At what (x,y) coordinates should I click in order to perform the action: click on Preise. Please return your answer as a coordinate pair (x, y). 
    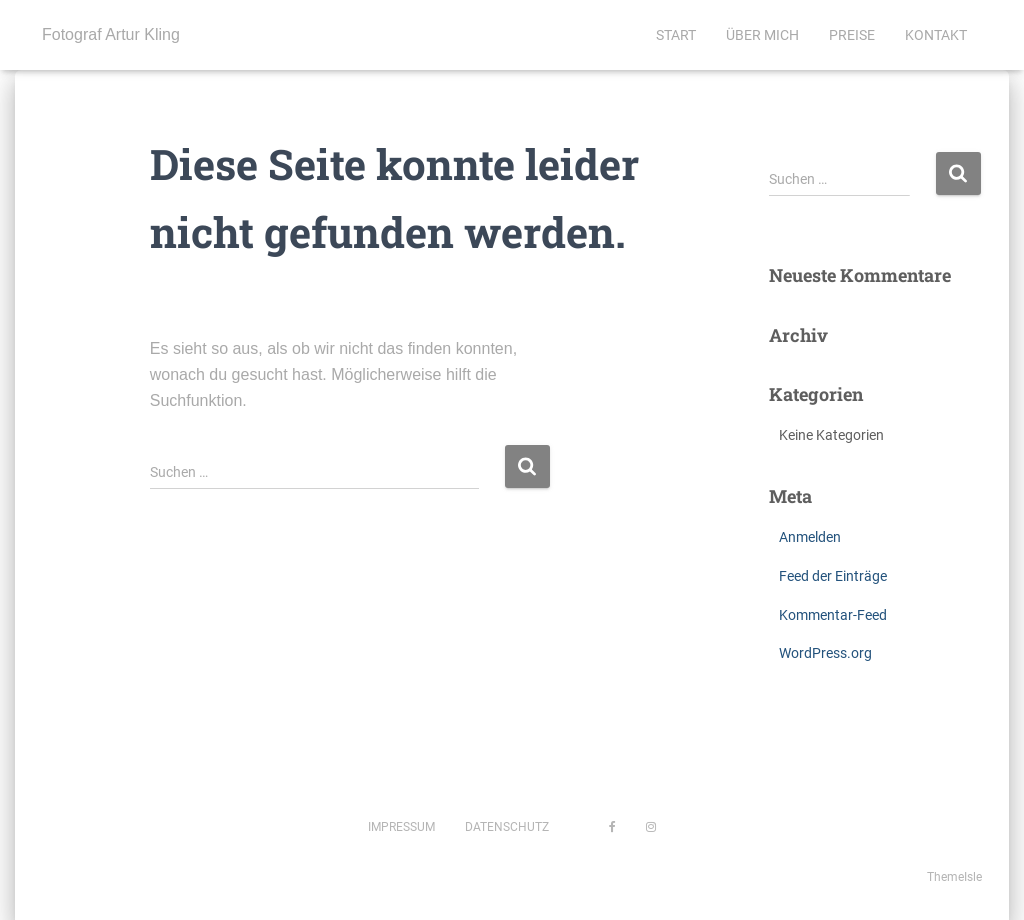
    Looking at the image, I should click on (852, 35).